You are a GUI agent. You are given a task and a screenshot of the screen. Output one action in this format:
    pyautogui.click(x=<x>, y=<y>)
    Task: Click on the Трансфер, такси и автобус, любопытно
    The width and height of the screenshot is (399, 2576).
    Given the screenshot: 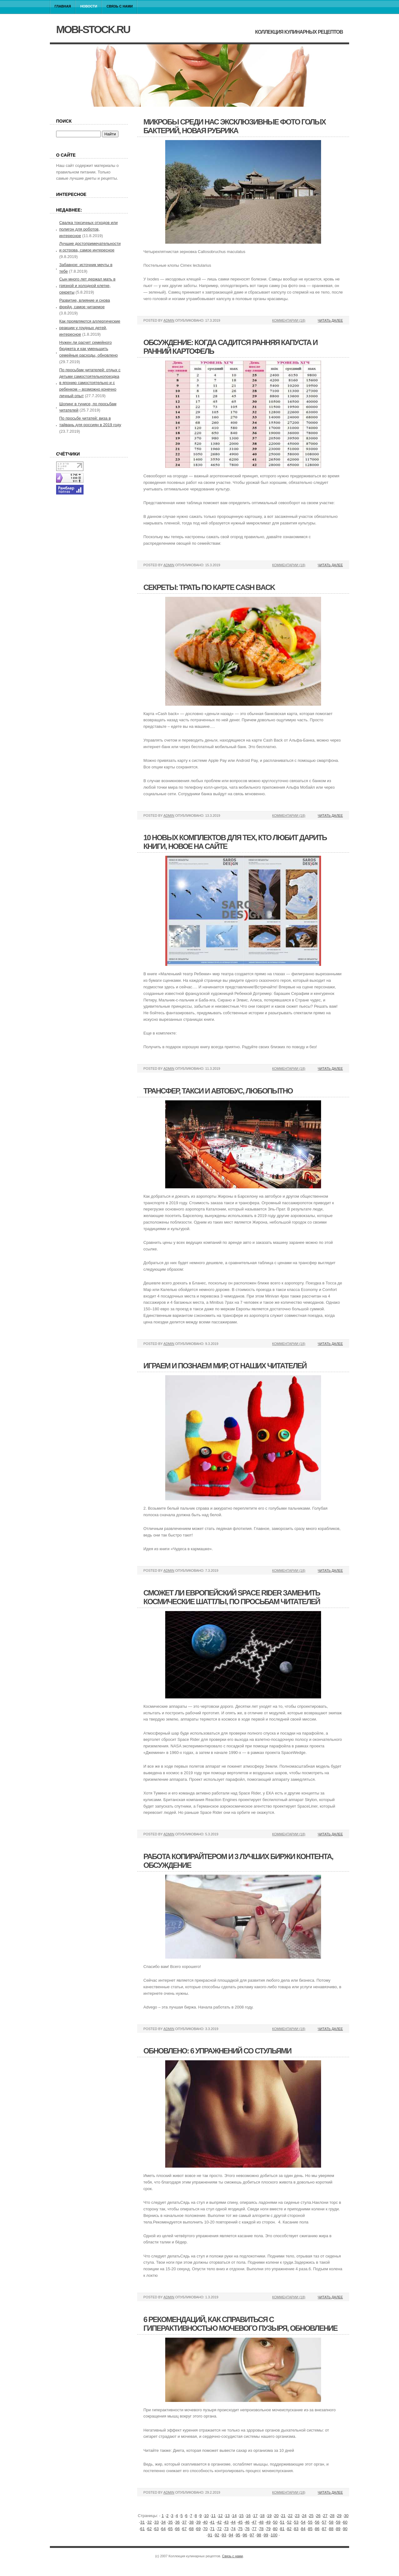 What is the action you would take?
    pyautogui.click(x=218, y=1091)
    